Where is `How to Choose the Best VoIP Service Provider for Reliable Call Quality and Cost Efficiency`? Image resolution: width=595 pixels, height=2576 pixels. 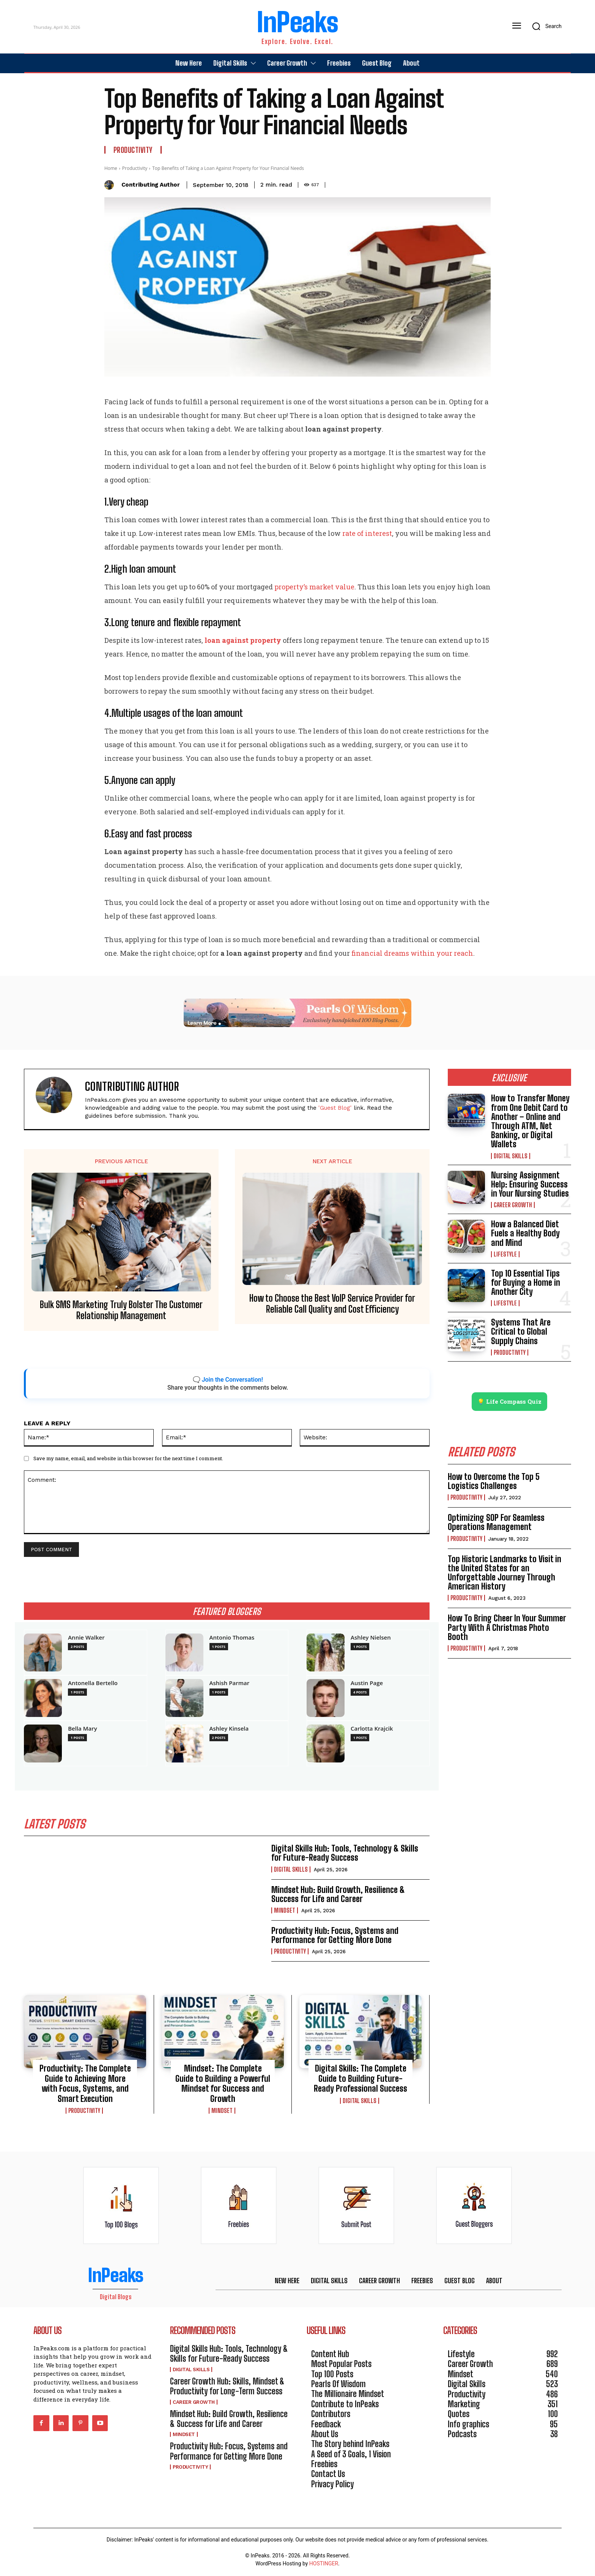
How to Choose the Best VoIP Service Provider for Reliable Call Quality and Cost Efficiency is located at coordinates (332, 1304).